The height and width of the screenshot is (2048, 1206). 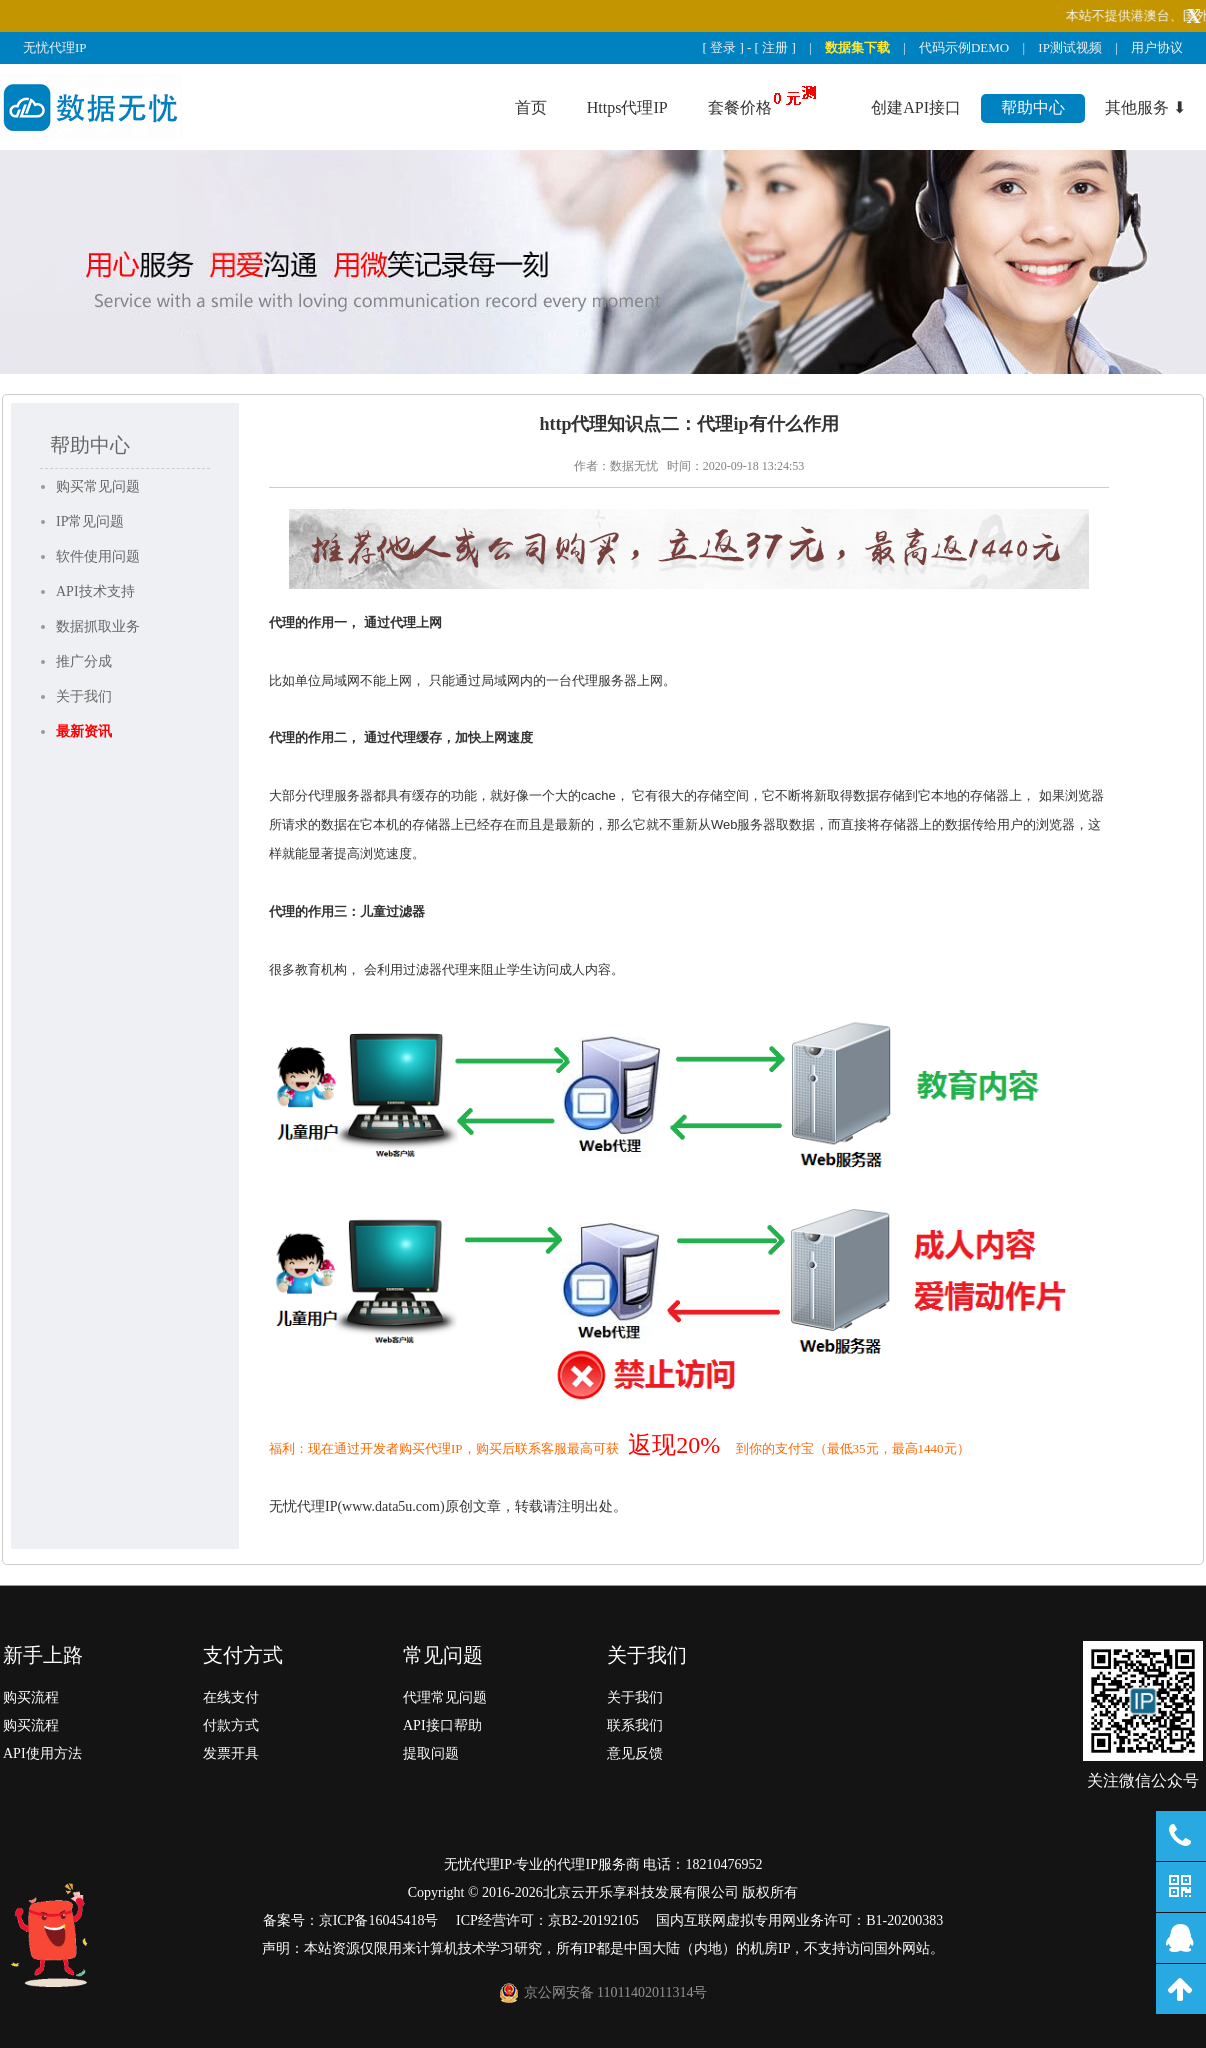 What do you see at coordinates (98, 626) in the screenshot?
I see `数据抓取业务` at bounding box center [98, 626].